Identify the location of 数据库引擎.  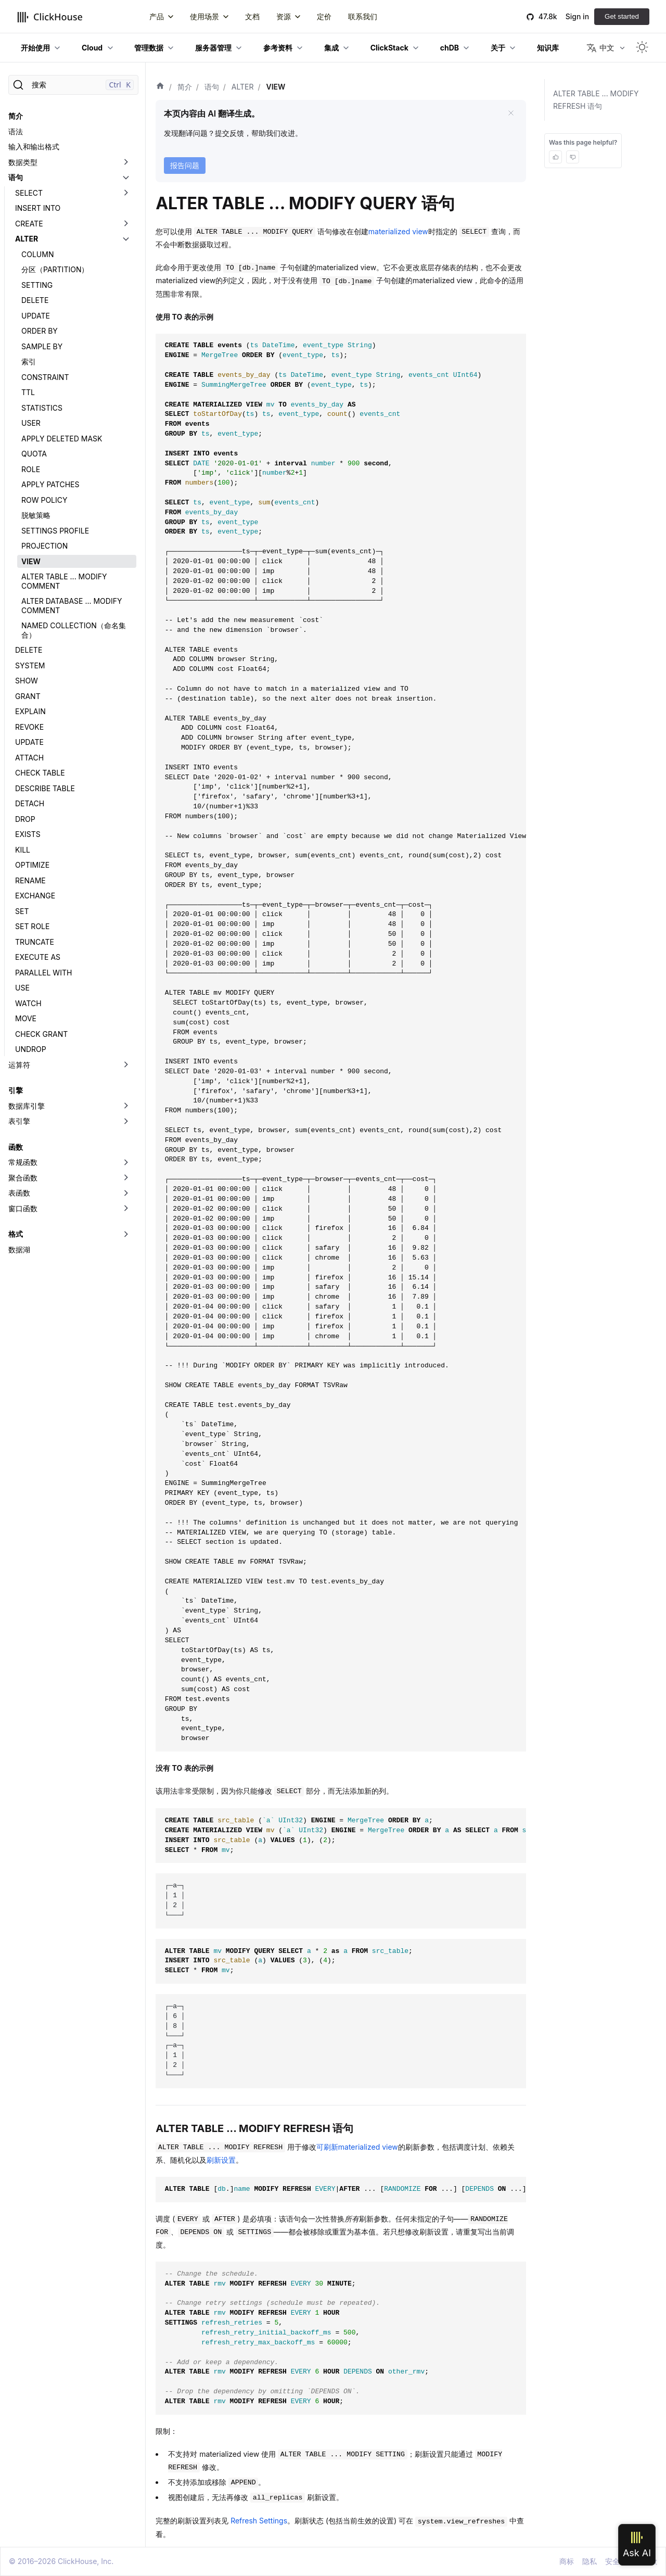
(26, 1105).